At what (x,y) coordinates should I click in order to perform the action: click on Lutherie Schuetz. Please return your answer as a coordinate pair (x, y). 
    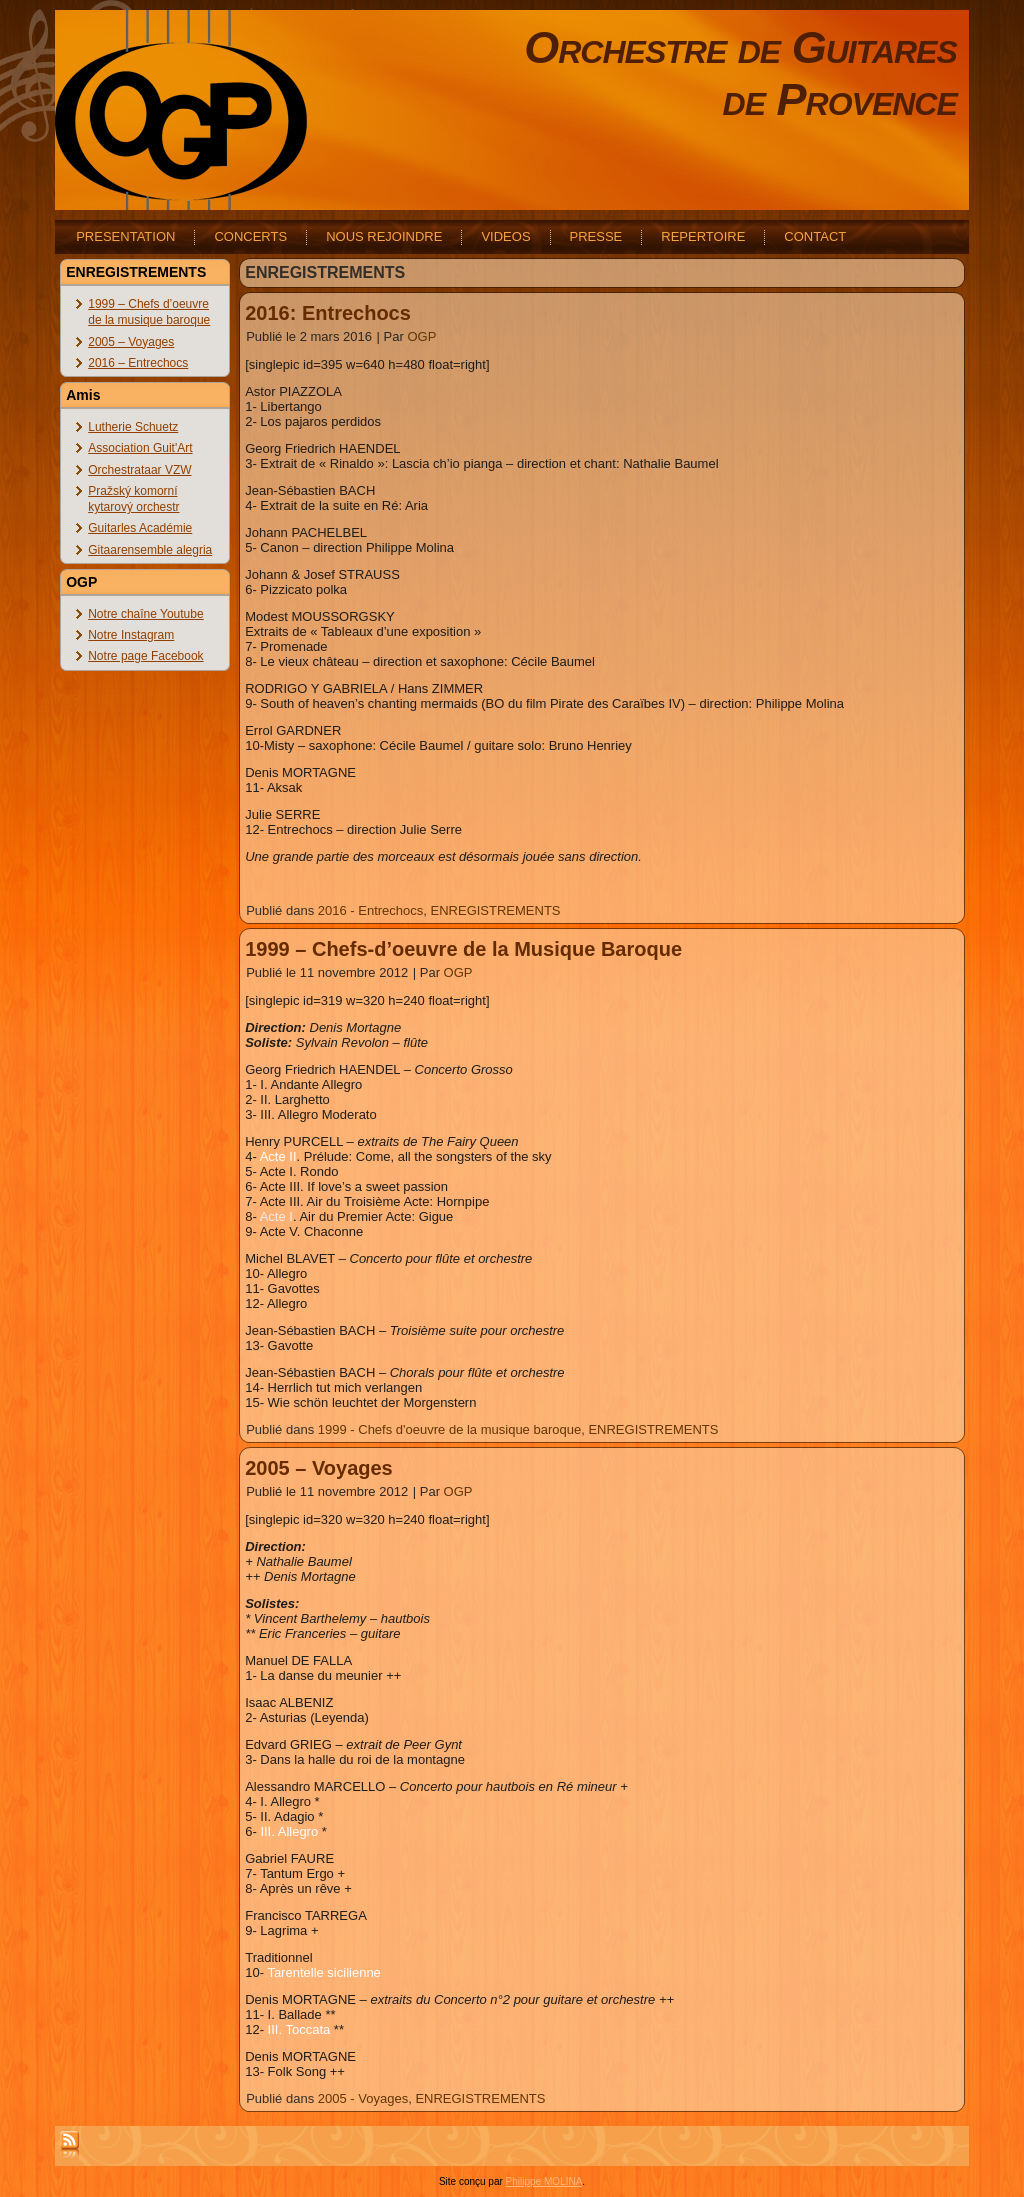
    Looking at the image, I should click on (133, 427).